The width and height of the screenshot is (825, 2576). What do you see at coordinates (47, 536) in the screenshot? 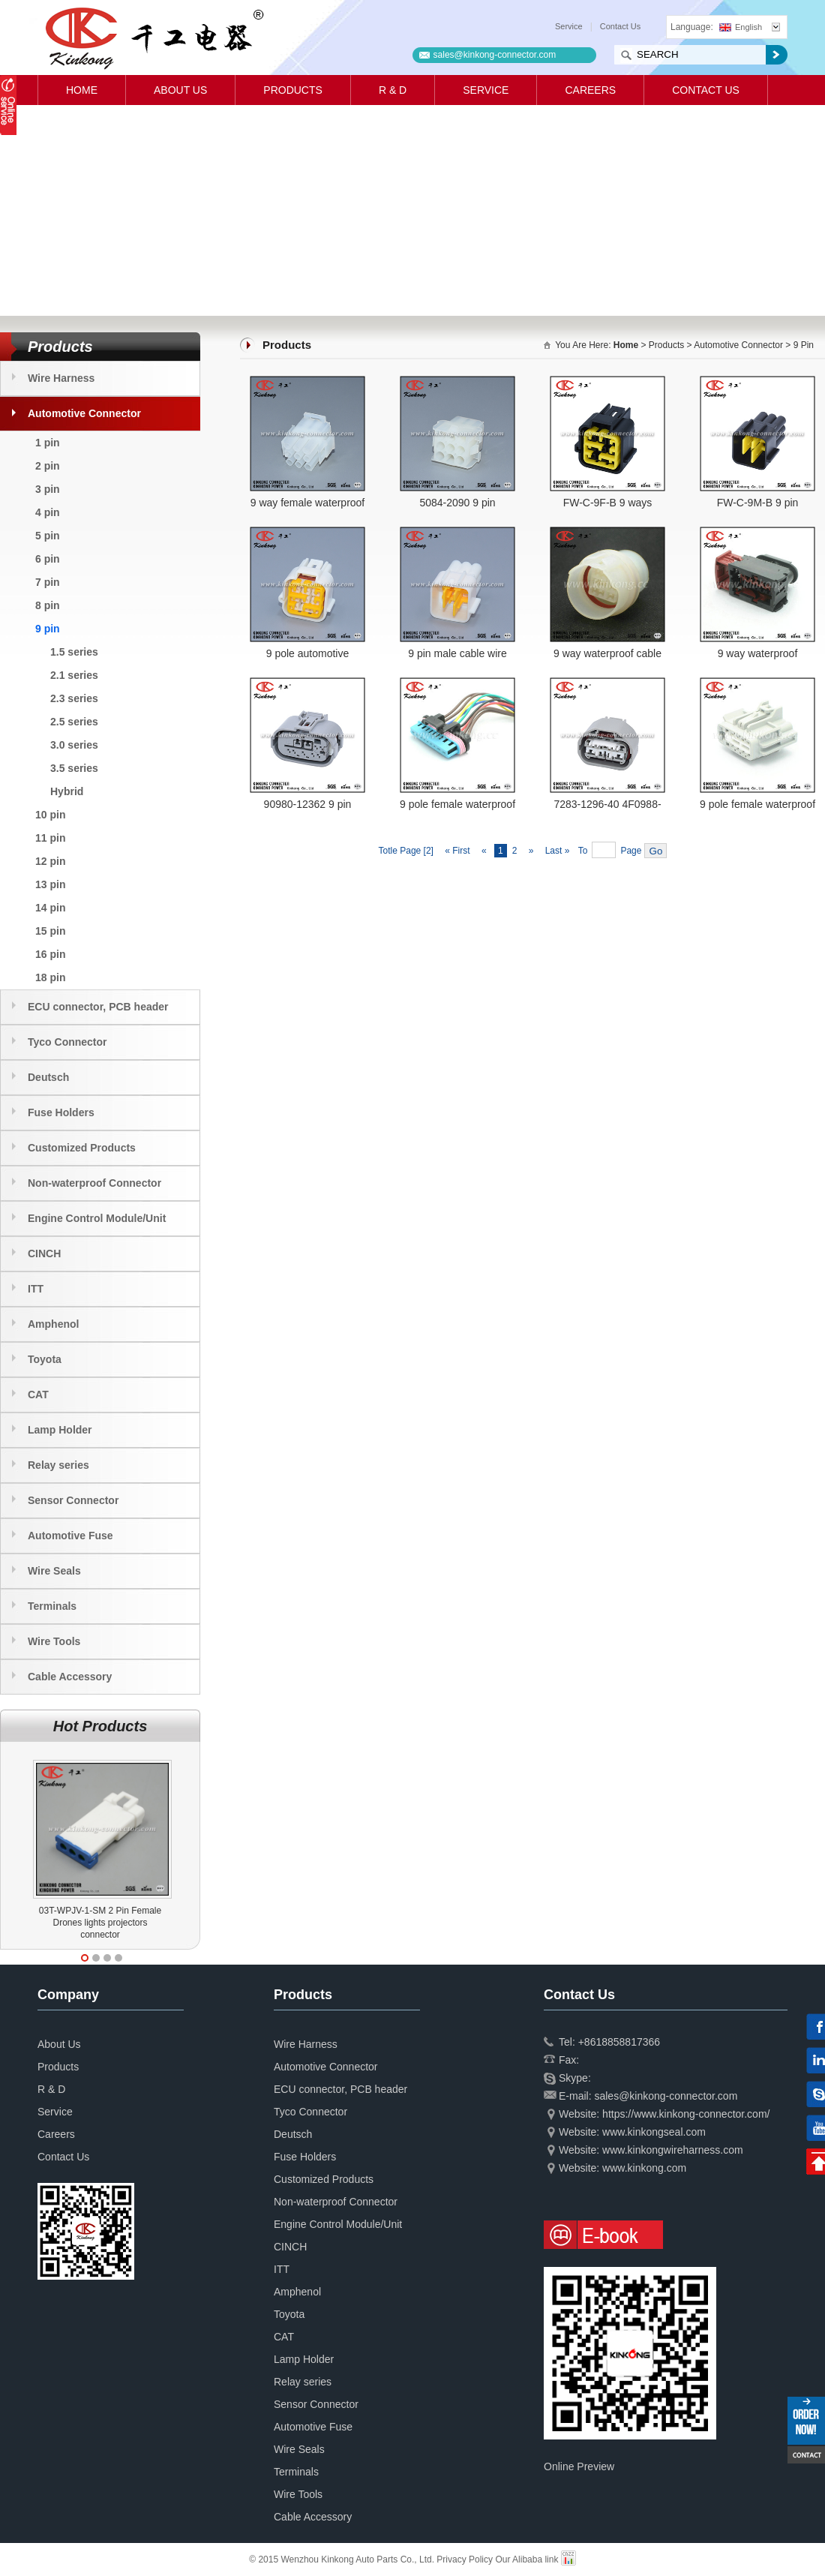
I see `5 pin` at bounding box center [47, 536].